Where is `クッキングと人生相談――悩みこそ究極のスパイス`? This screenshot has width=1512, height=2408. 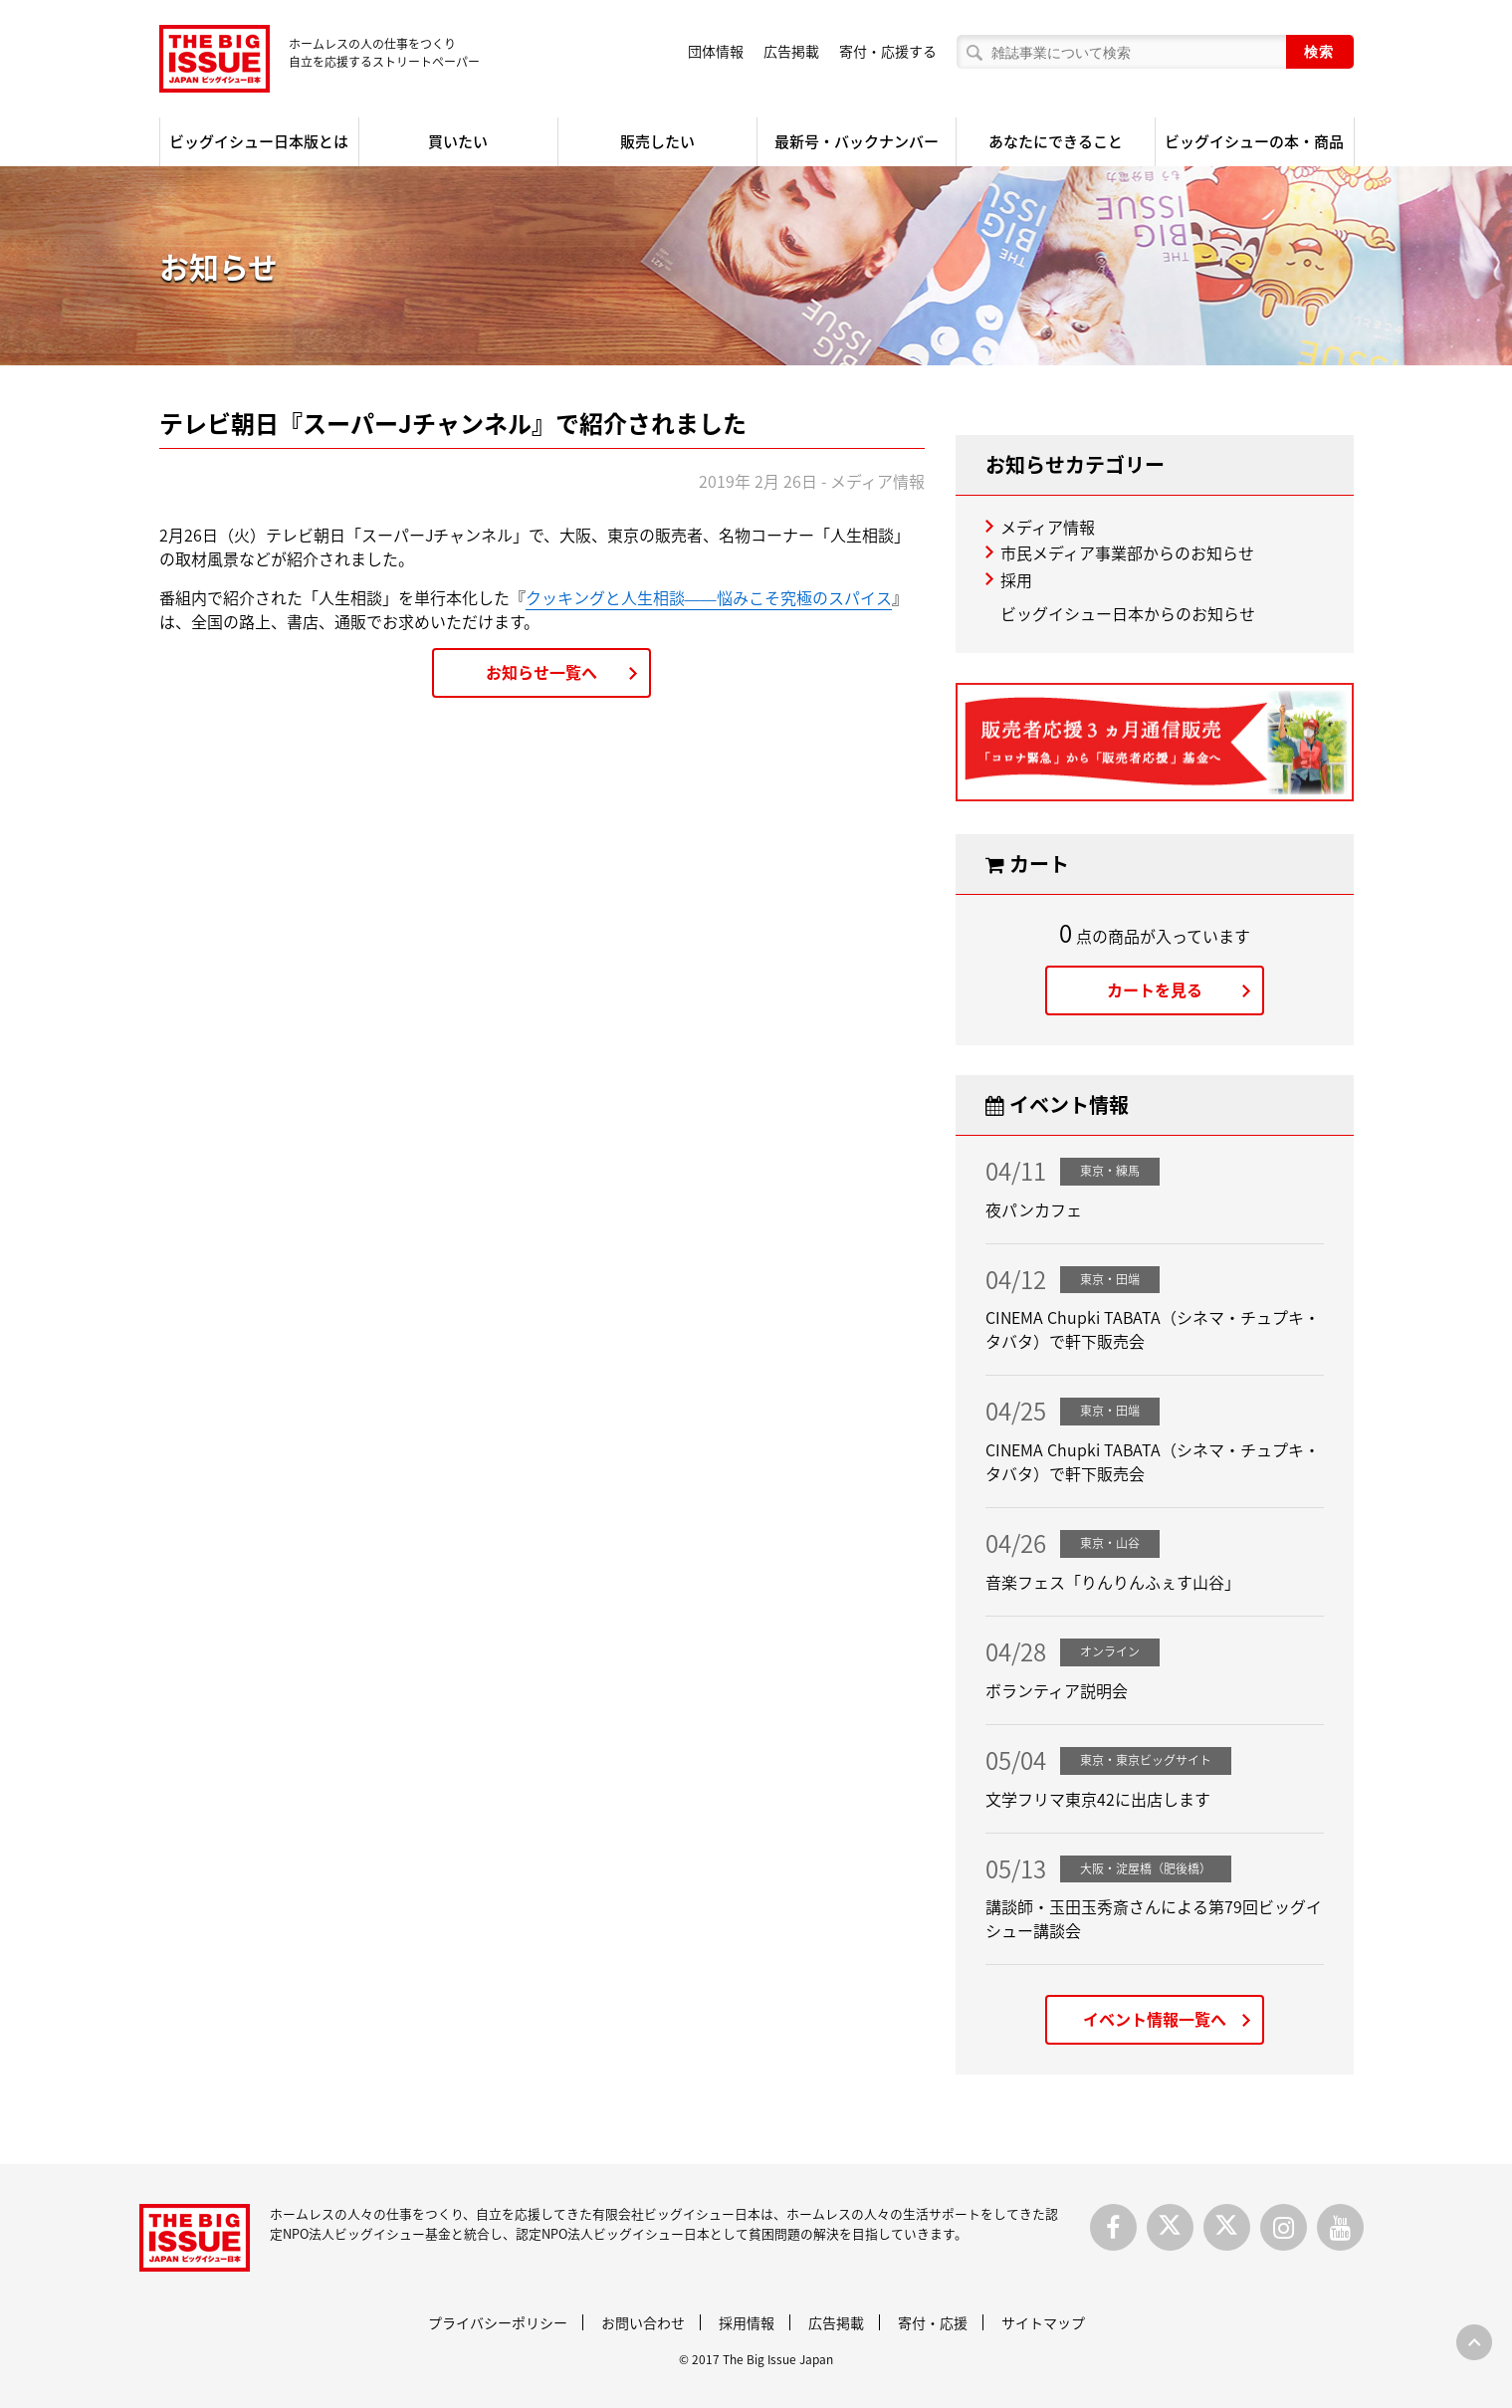 クッキングと人生相談――悩みこそ究極のスパイス is located at coordinates (709, 597).